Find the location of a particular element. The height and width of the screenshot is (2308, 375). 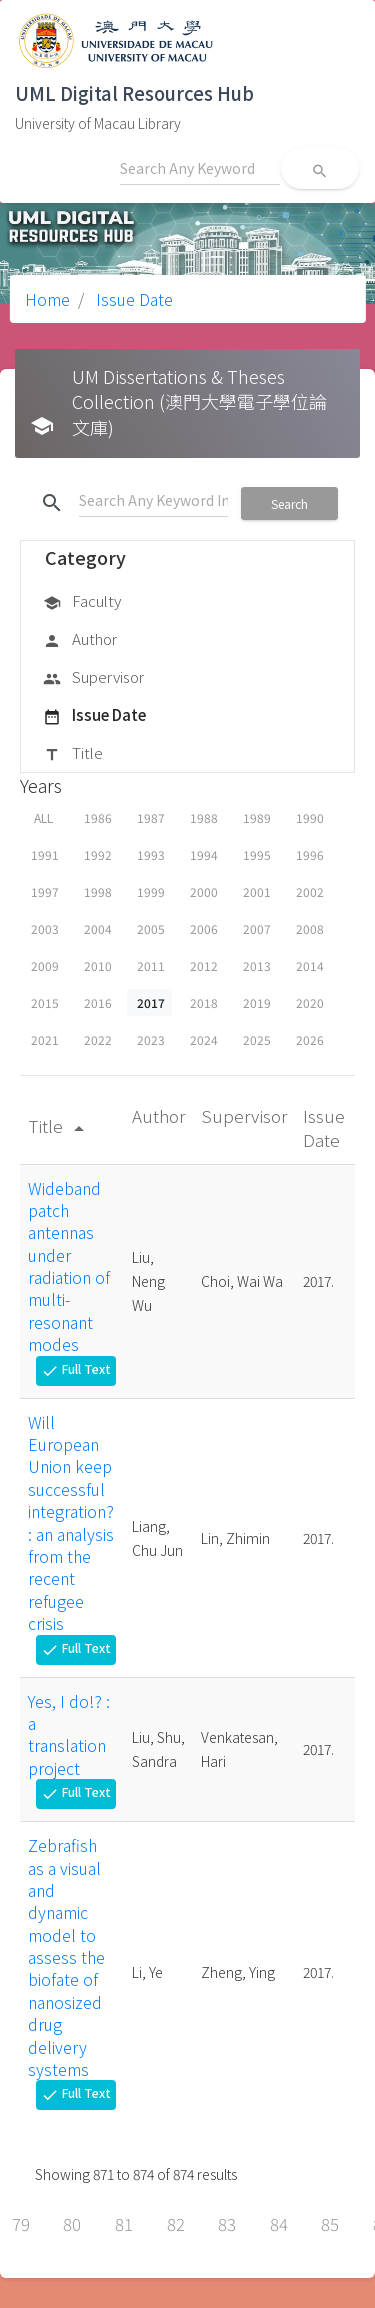

1997 is located at coordinates (45, 891).